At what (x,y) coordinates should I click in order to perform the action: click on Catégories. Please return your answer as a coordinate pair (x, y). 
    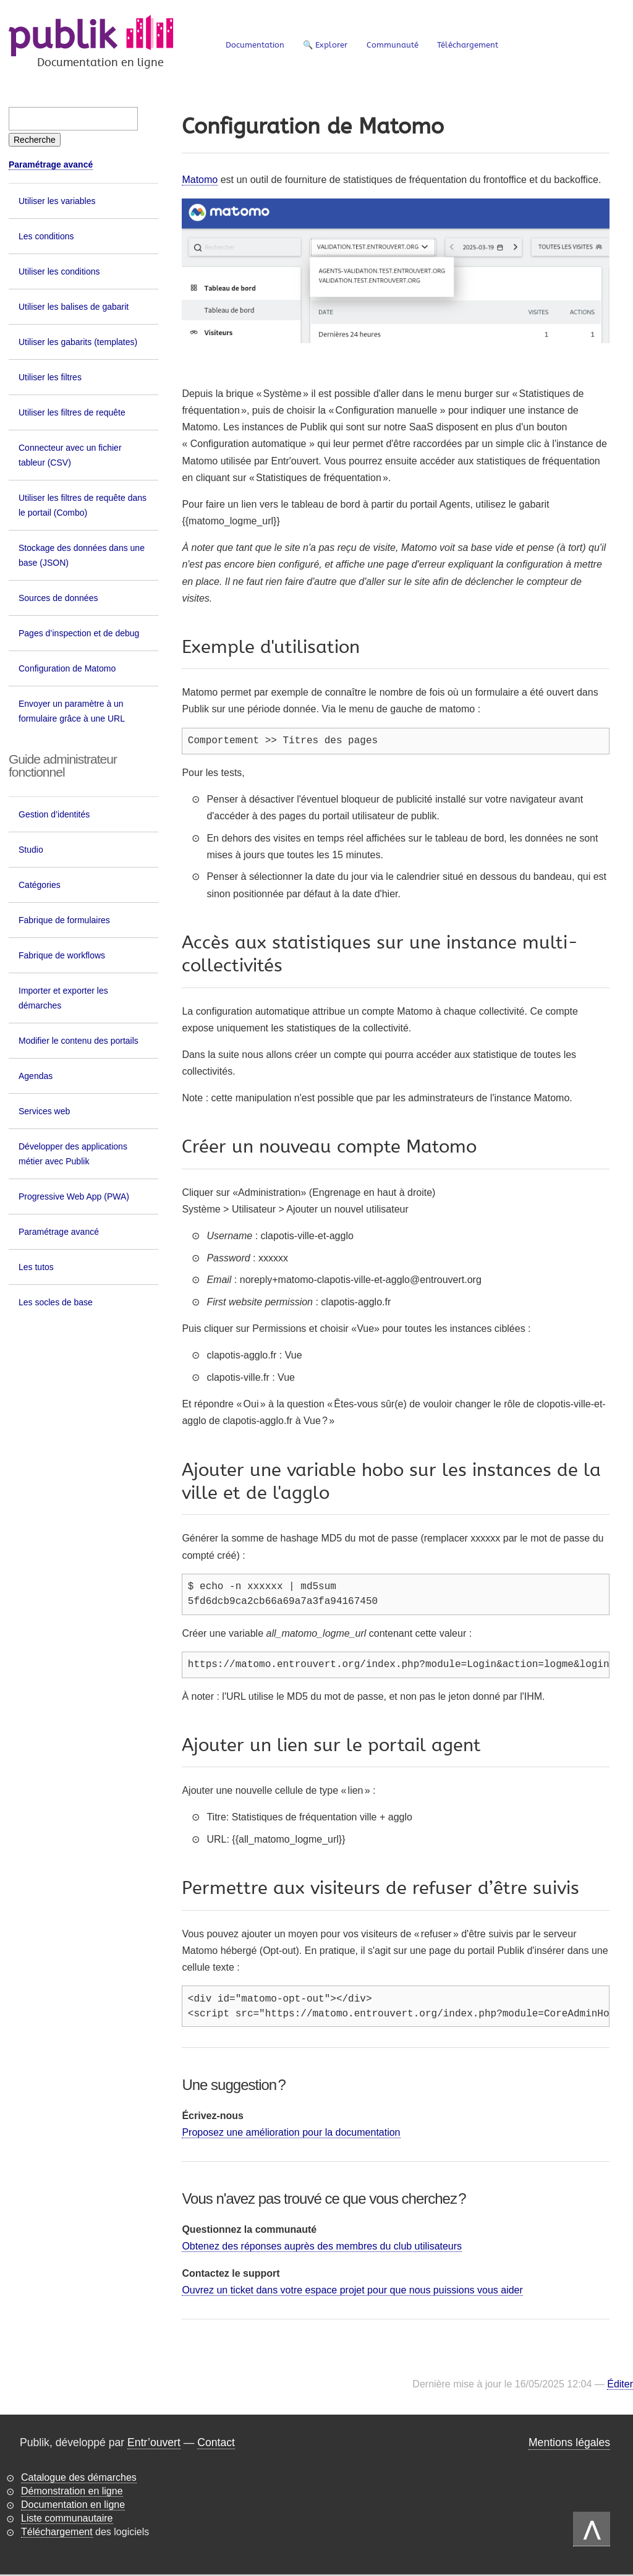
    Looking at the image, I should click on (40, 885).